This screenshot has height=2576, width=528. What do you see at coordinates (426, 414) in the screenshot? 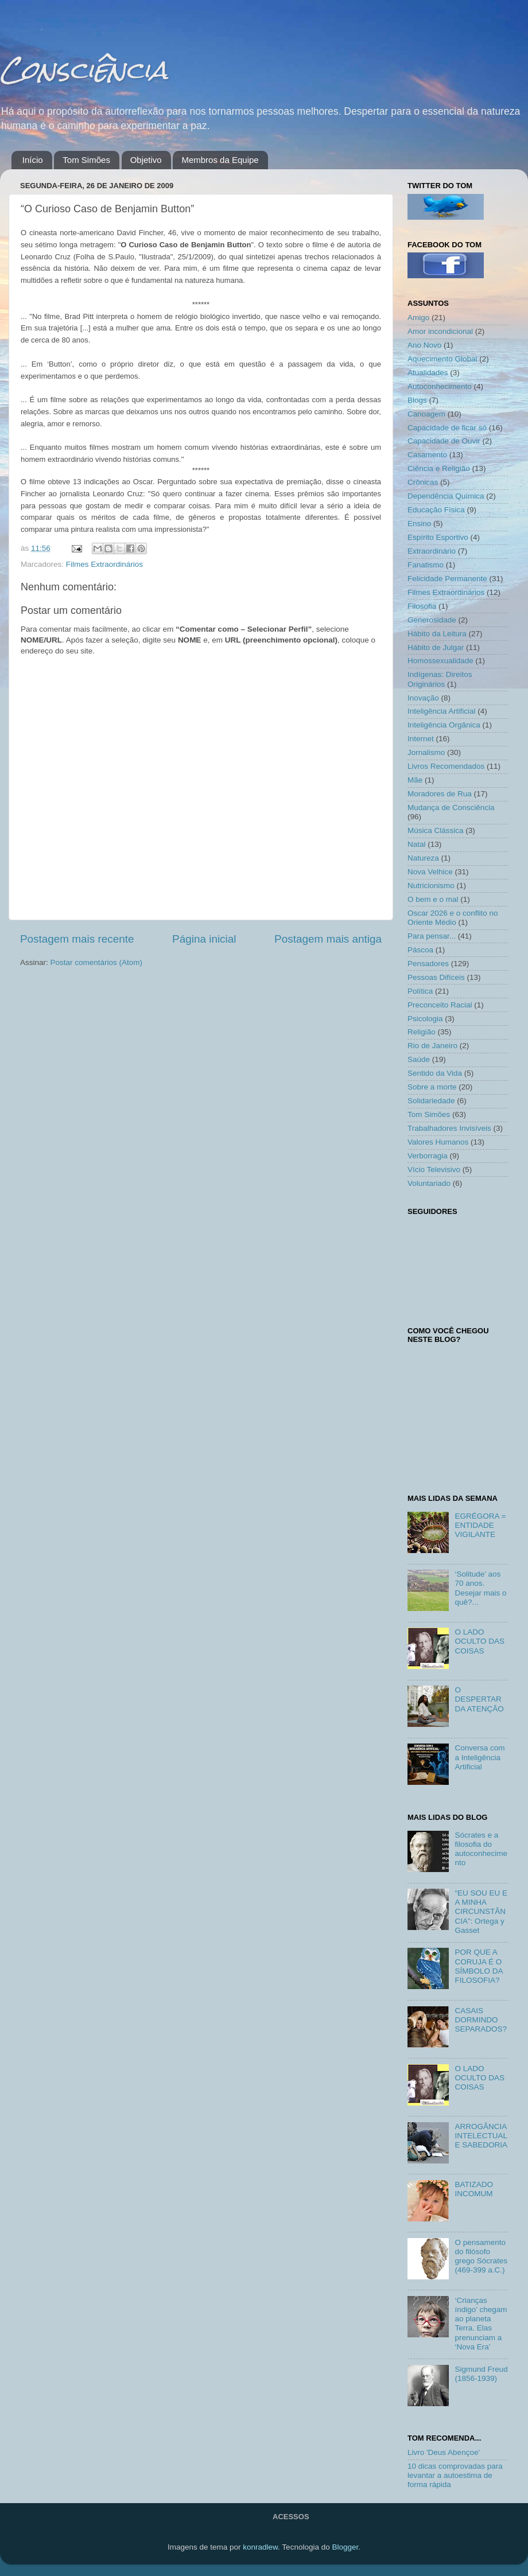
I see `Canoagem` at bounding box center [426, 414].